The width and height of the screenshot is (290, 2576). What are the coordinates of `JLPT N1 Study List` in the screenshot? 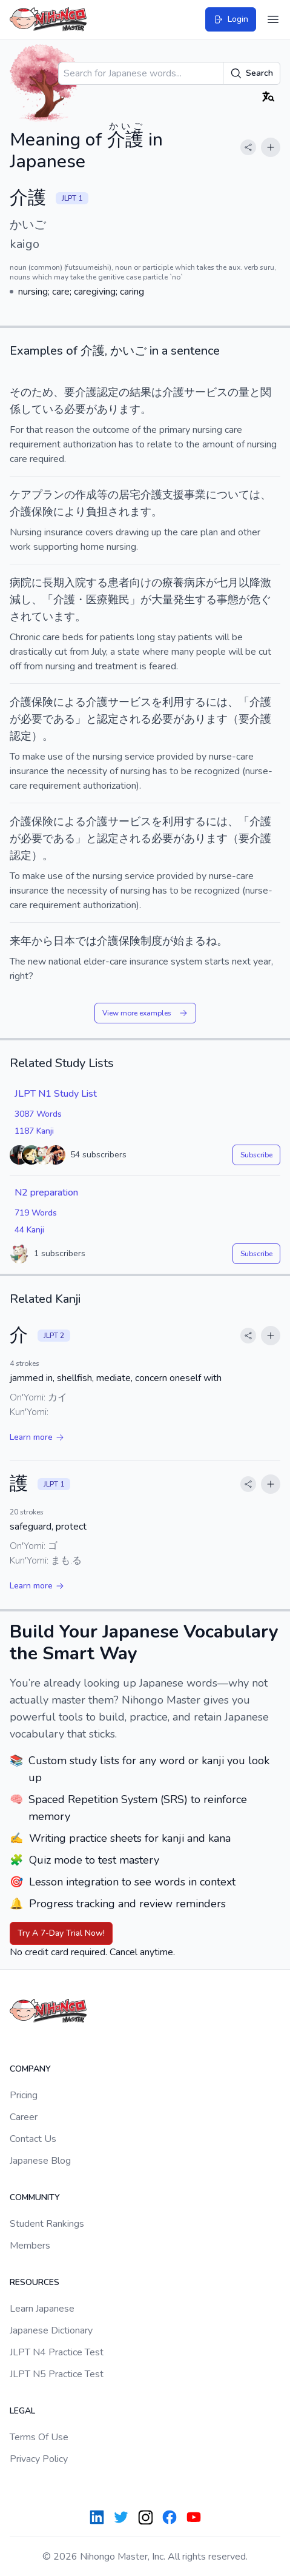 It's located at (56, 1093).